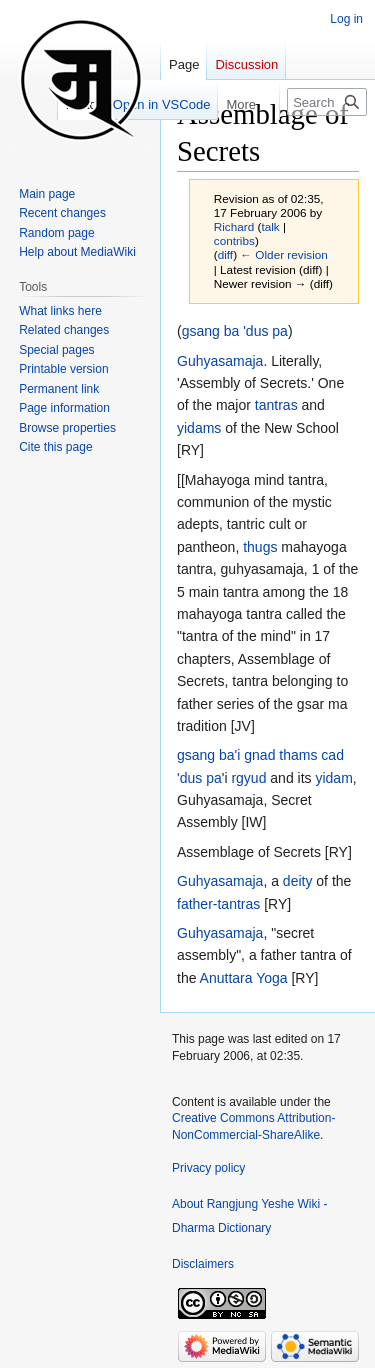 The image size is (375, 1368). Describe the element at coordinates (327, 102) in the screenshot. I see `[Search Rangjung Yeshe Wiki - Dharma Dictionary]` at that location.